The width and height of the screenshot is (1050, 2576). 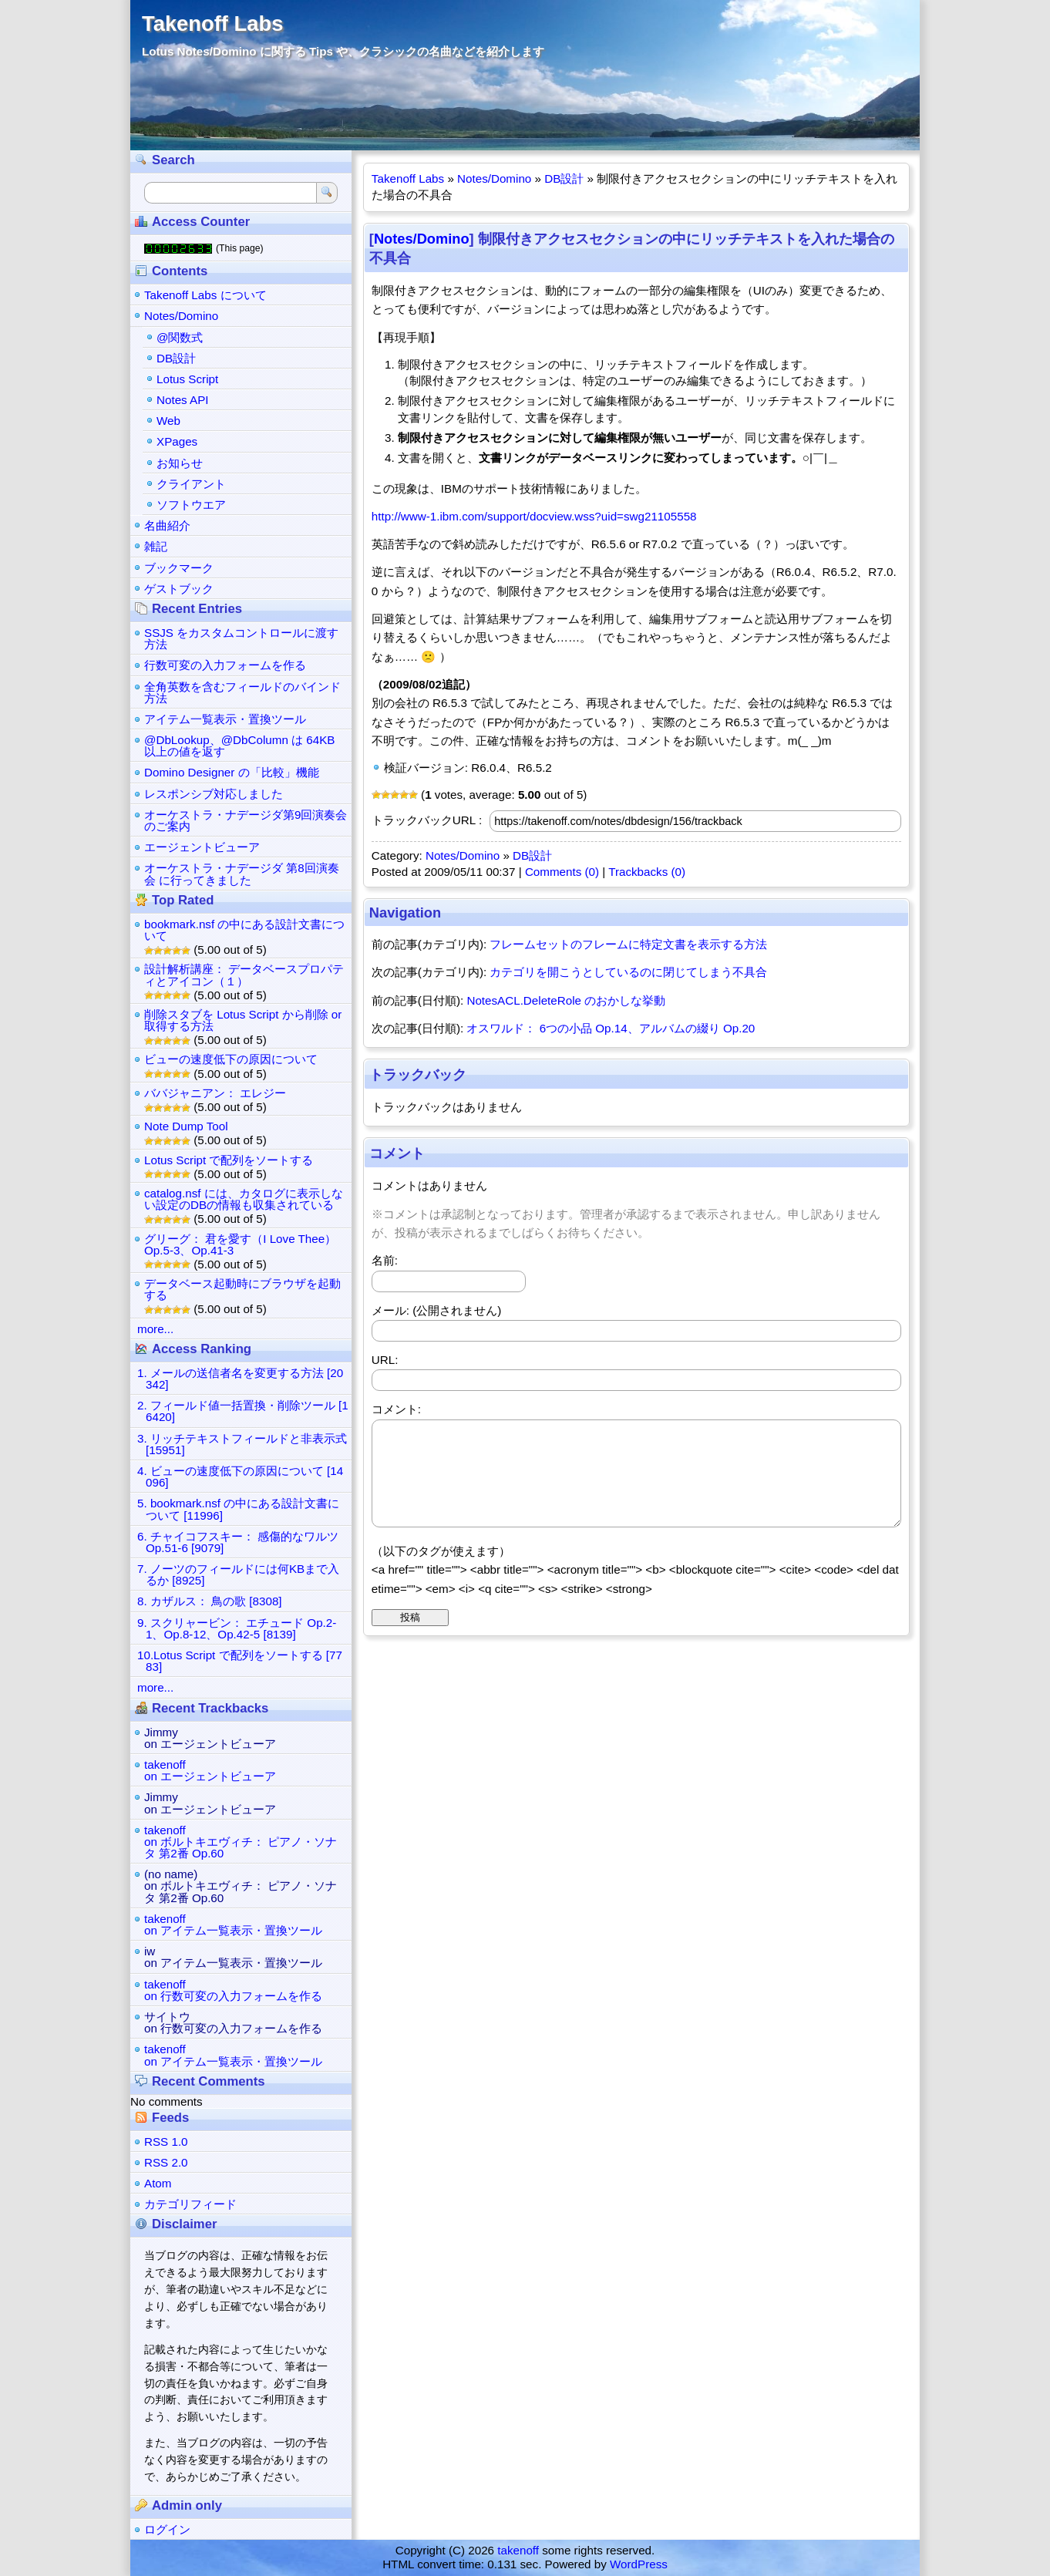 What do you see at coordinates (639, 2564) in the screenshot?
I see `WordPress` at bounding box center [639, 2564].